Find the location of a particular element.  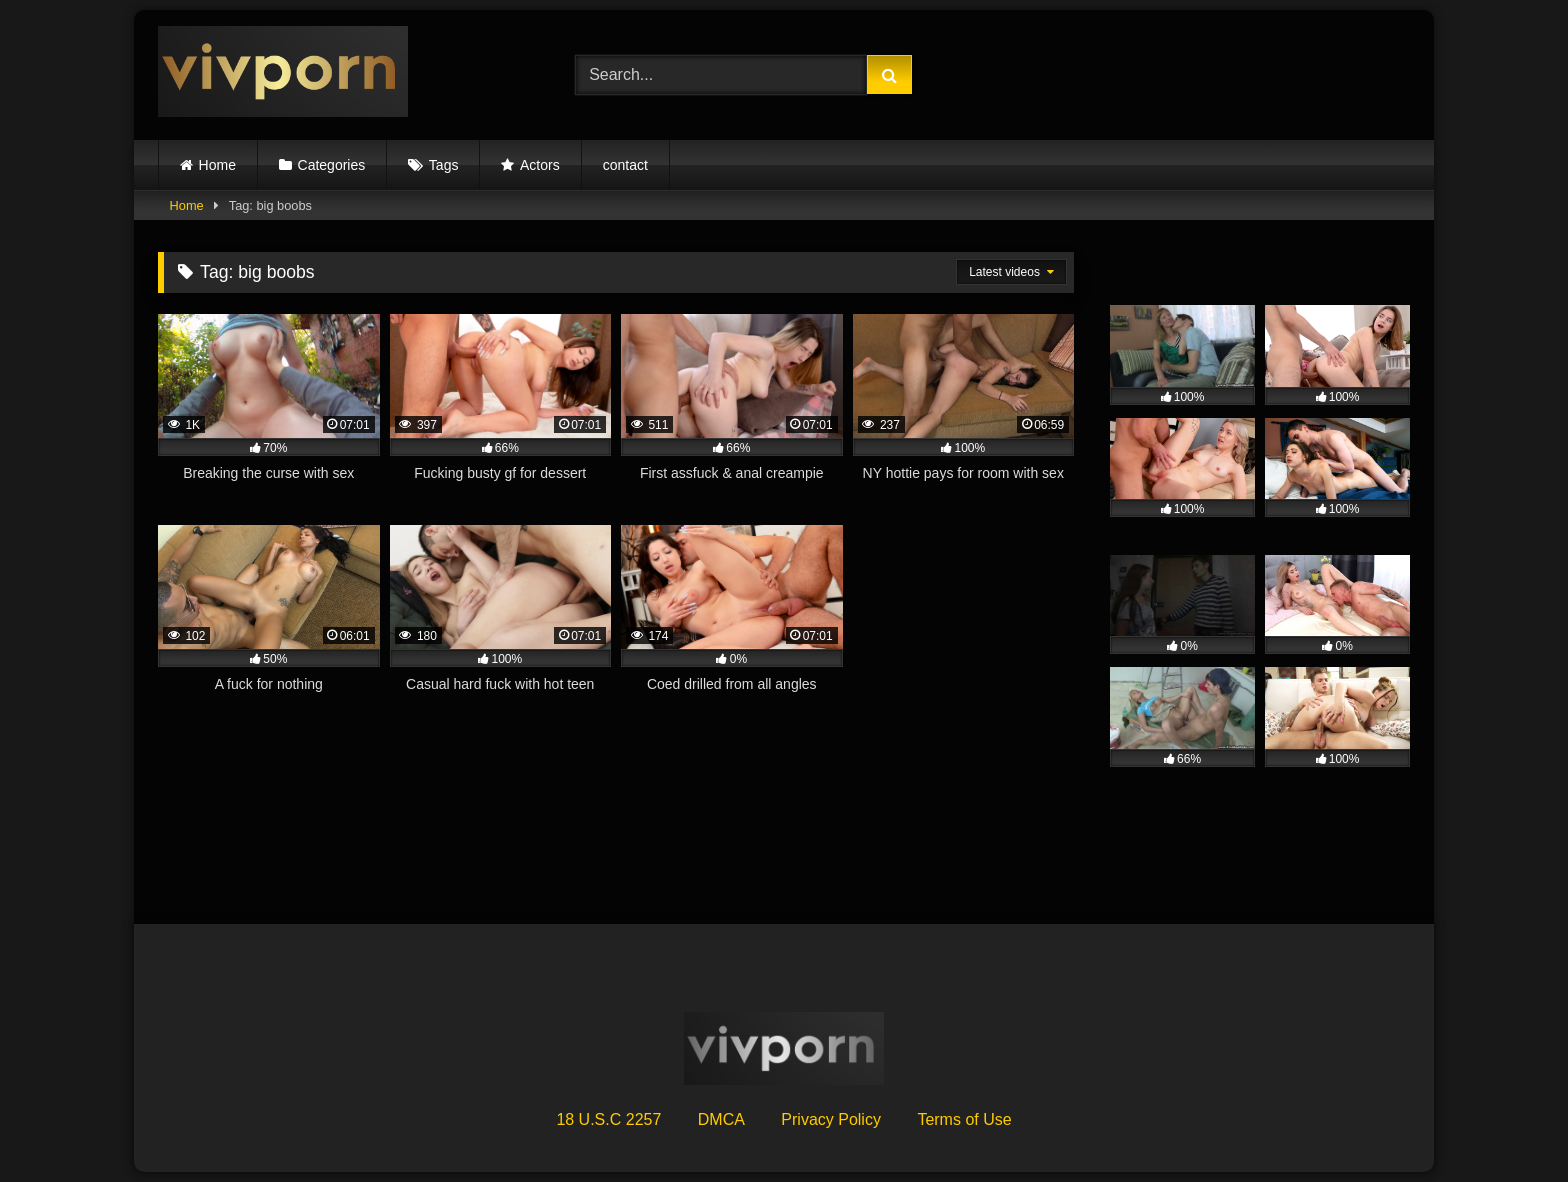

Tags is located at coordinates (444, 165).